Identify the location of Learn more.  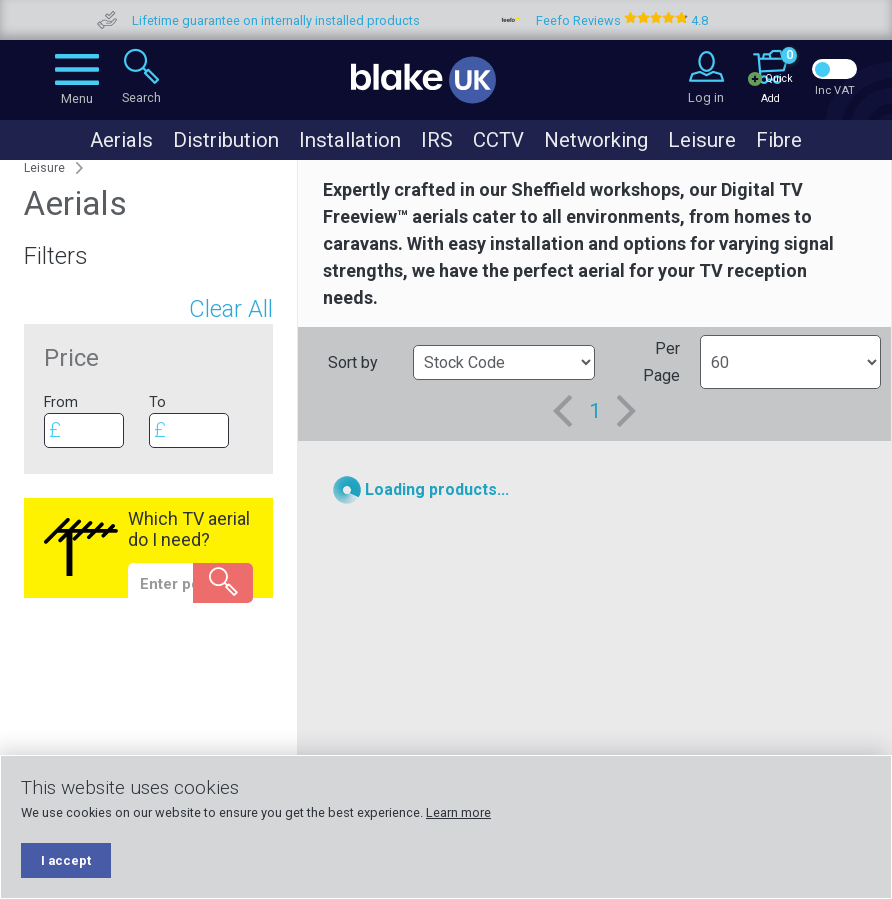
(458, 812).